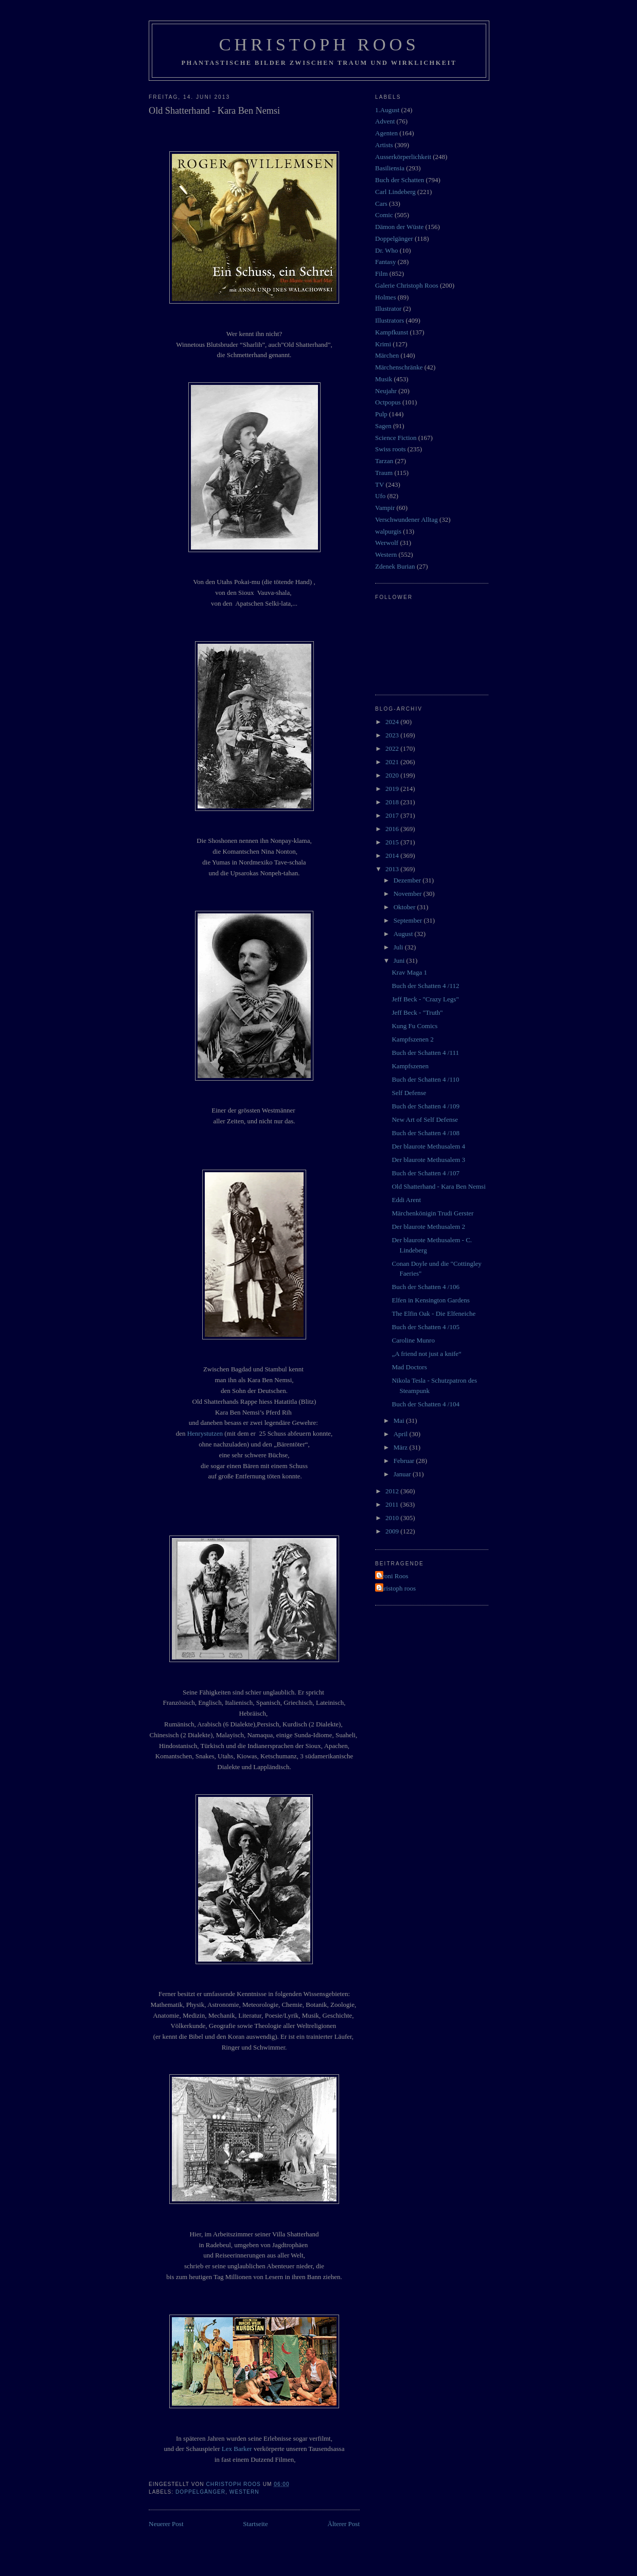 This screenshot has height=2576, width=637. What do you see at coordinates (392, 1518) in the screenshot?
I see `2010` at bounding box center [392, 1518].